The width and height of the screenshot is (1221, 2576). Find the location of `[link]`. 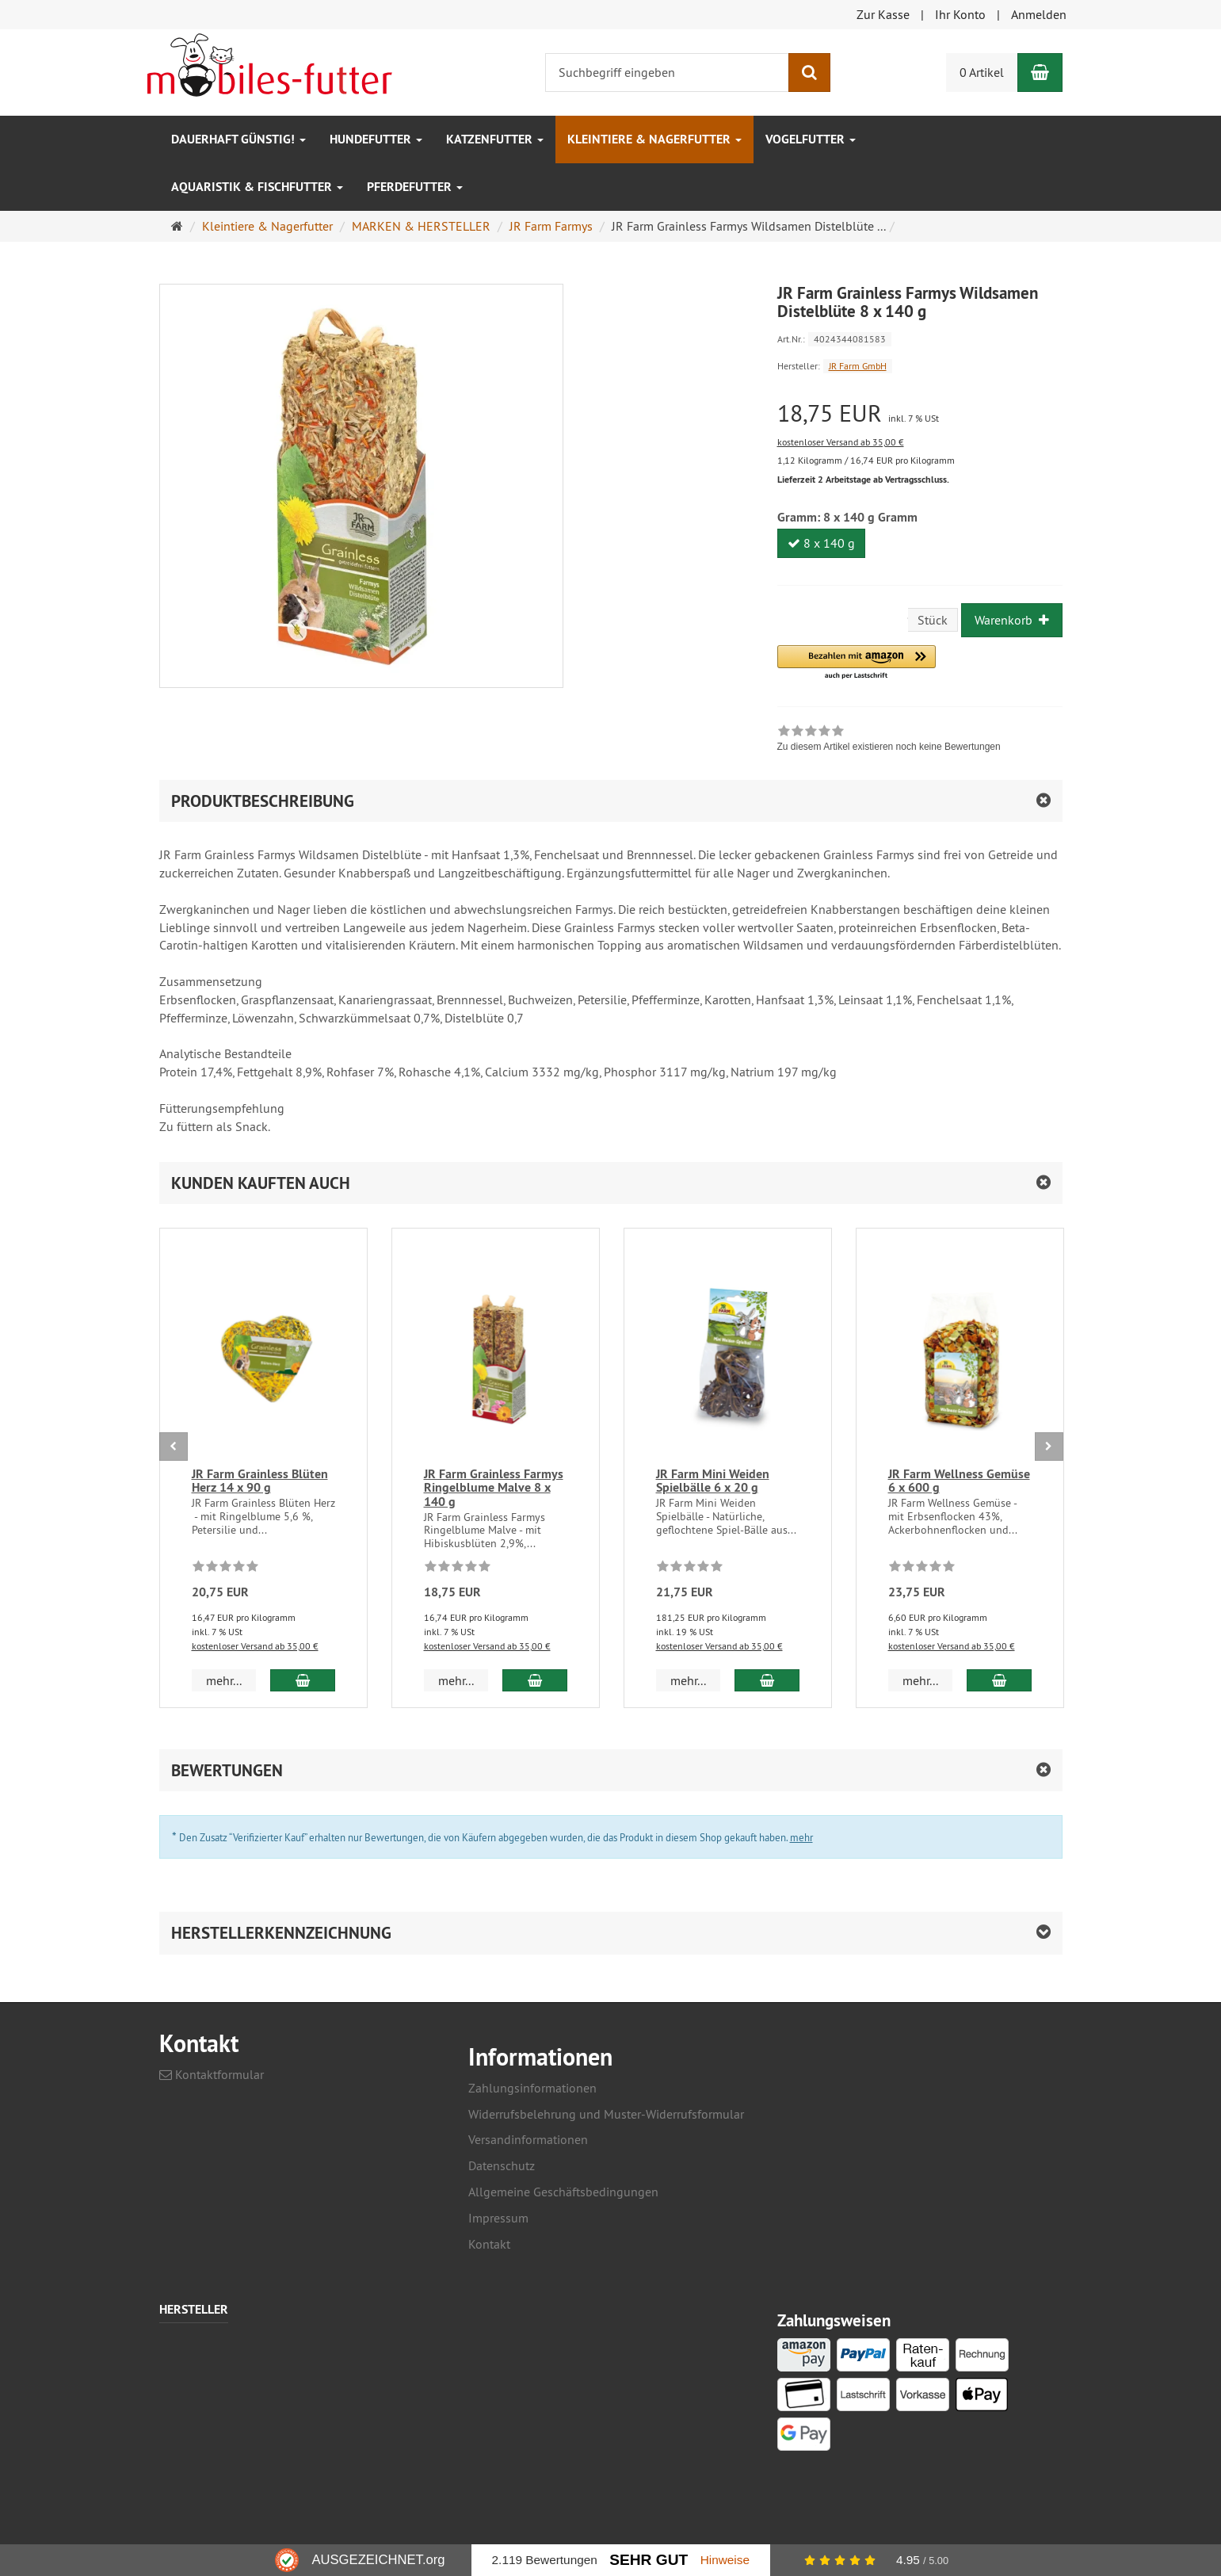

[link] is located at coordinates (889, 740).